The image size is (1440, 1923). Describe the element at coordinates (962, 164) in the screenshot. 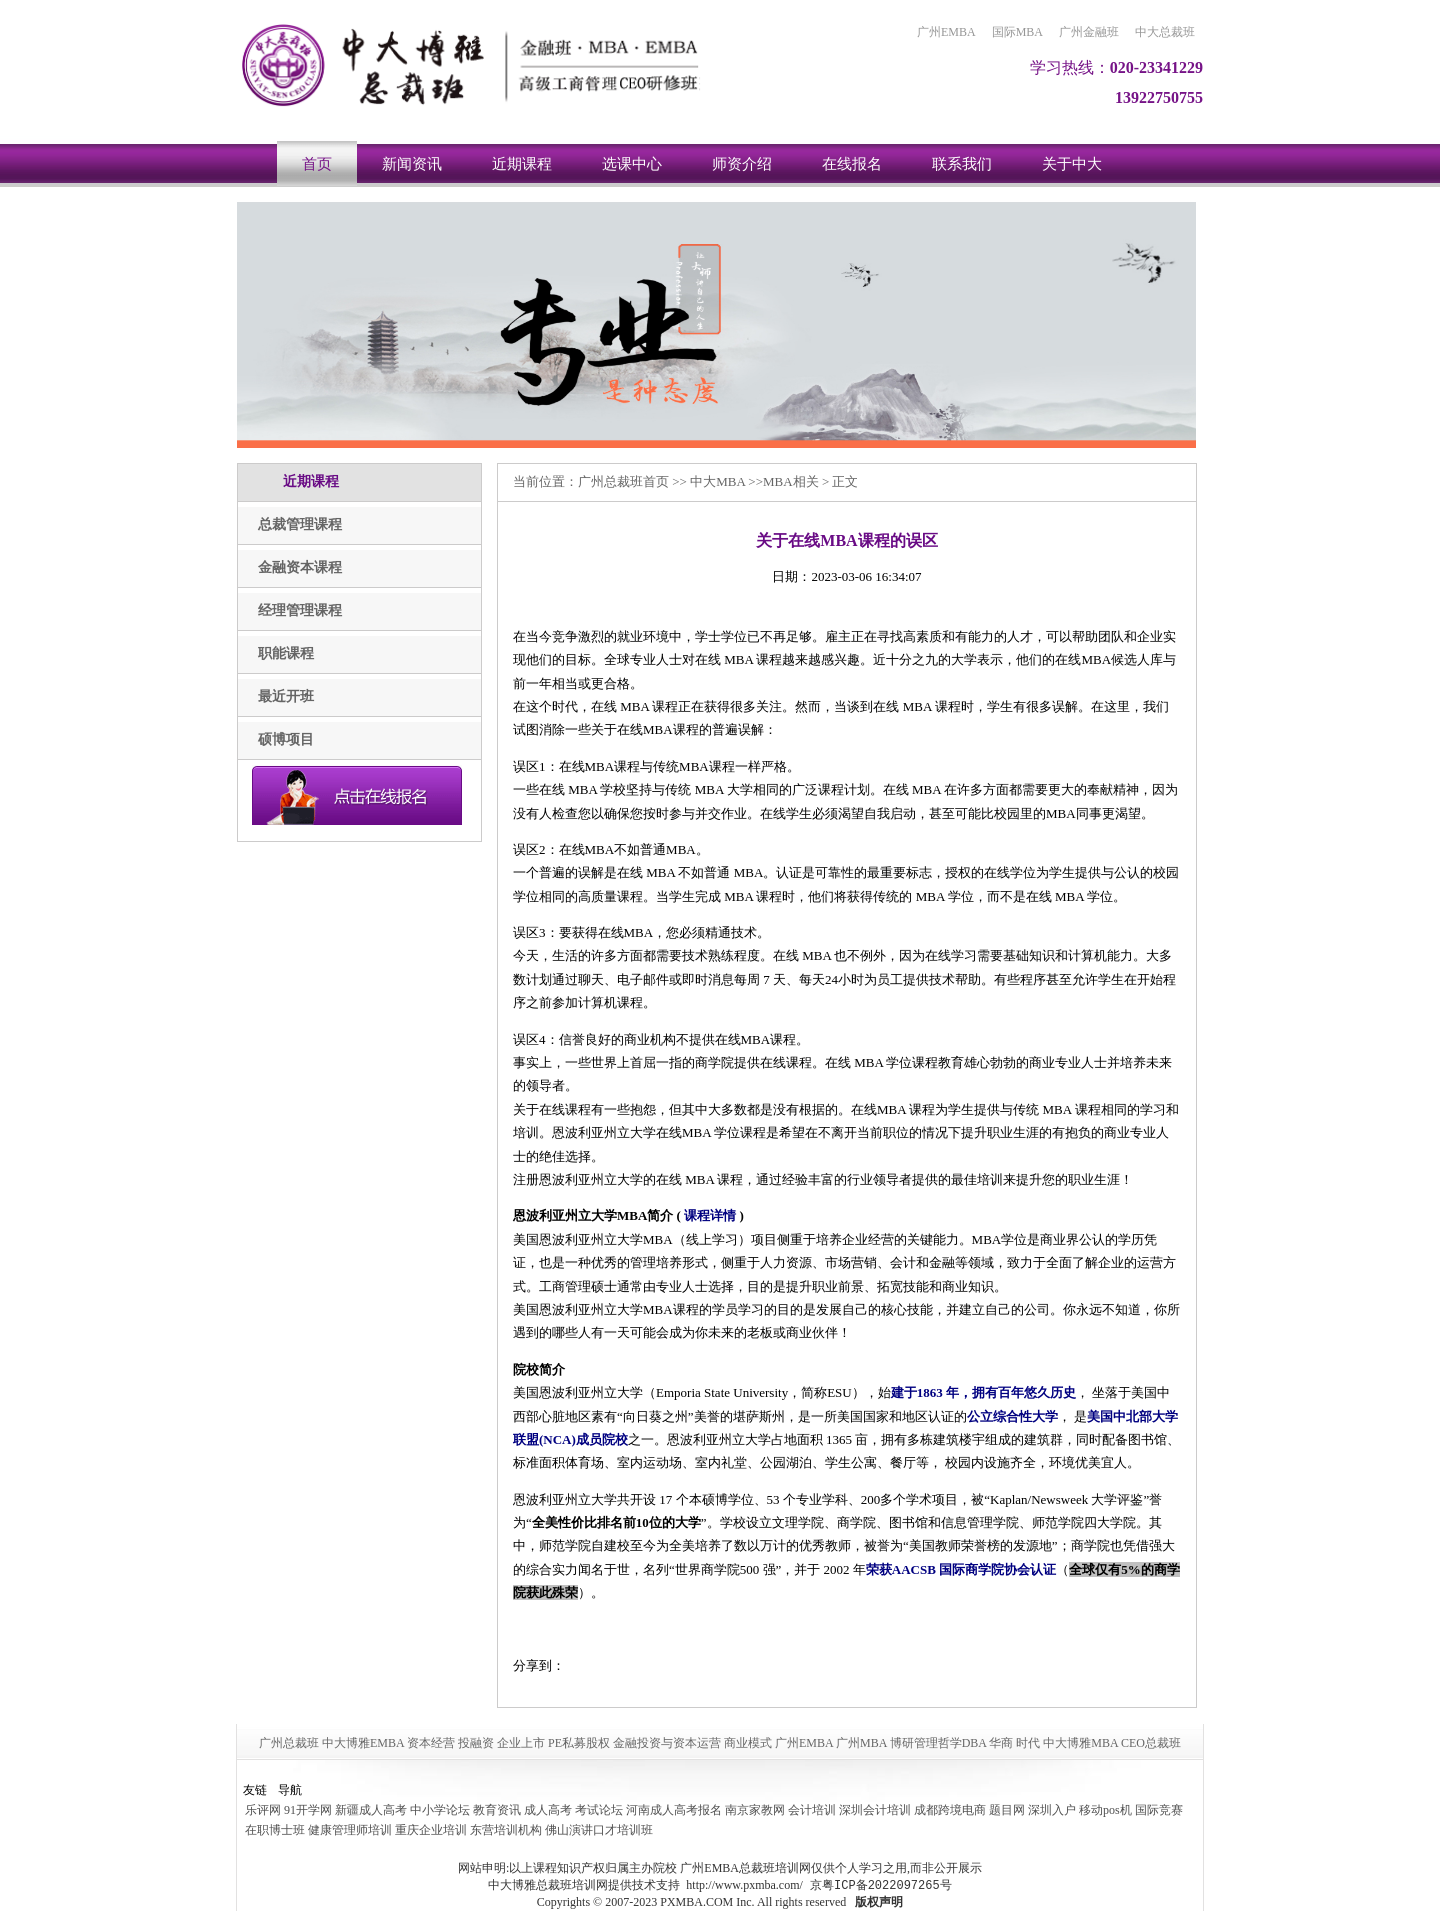

I see `联系我们` at that location.